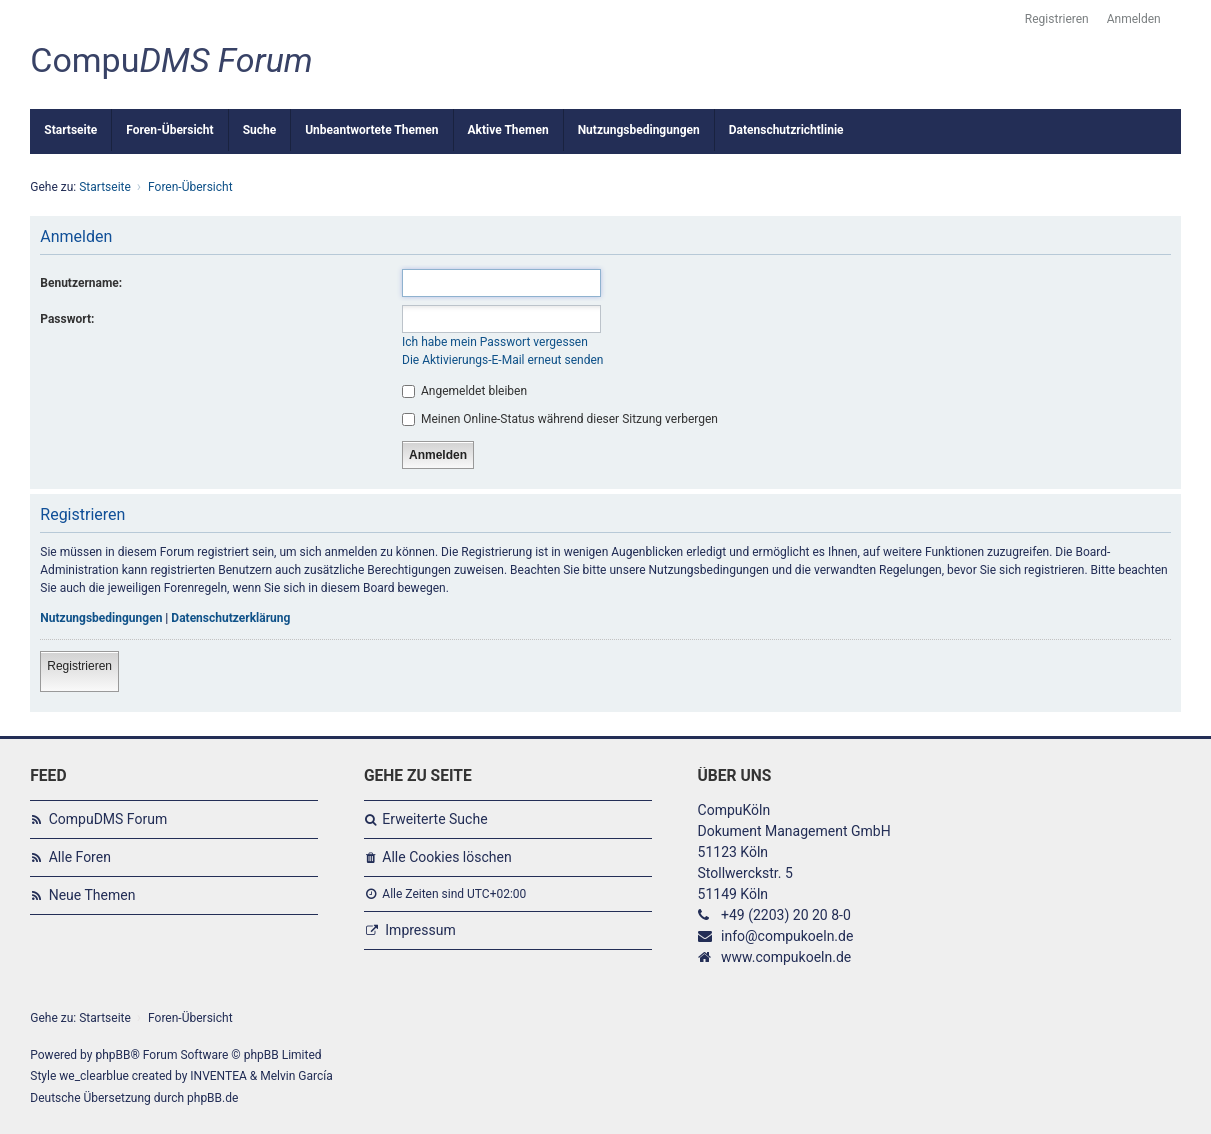 This screenshot has height=1134, width=1211. What do you see at coordinates (786, 957) in the screenshot?
I see `www.compukoeln.de` at bounding box center [786, 957].